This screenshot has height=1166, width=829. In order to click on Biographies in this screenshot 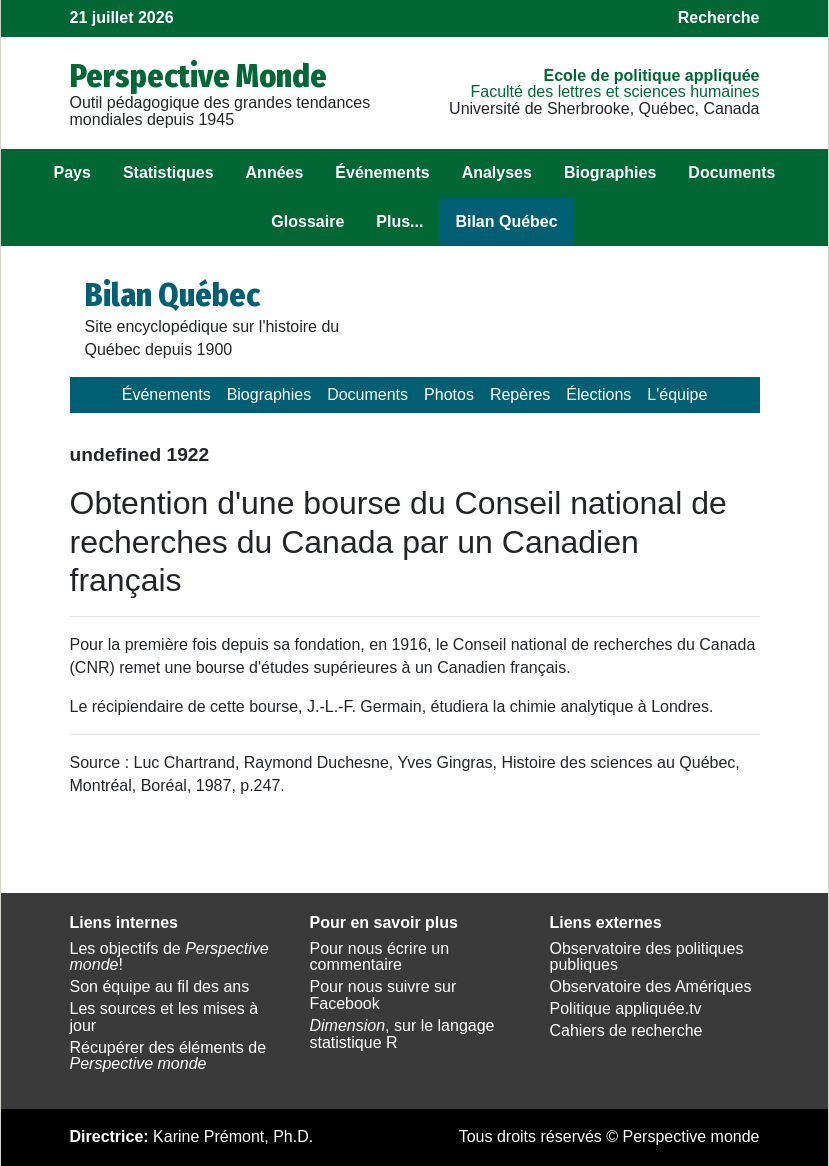, I will do `click(610, 172)`.